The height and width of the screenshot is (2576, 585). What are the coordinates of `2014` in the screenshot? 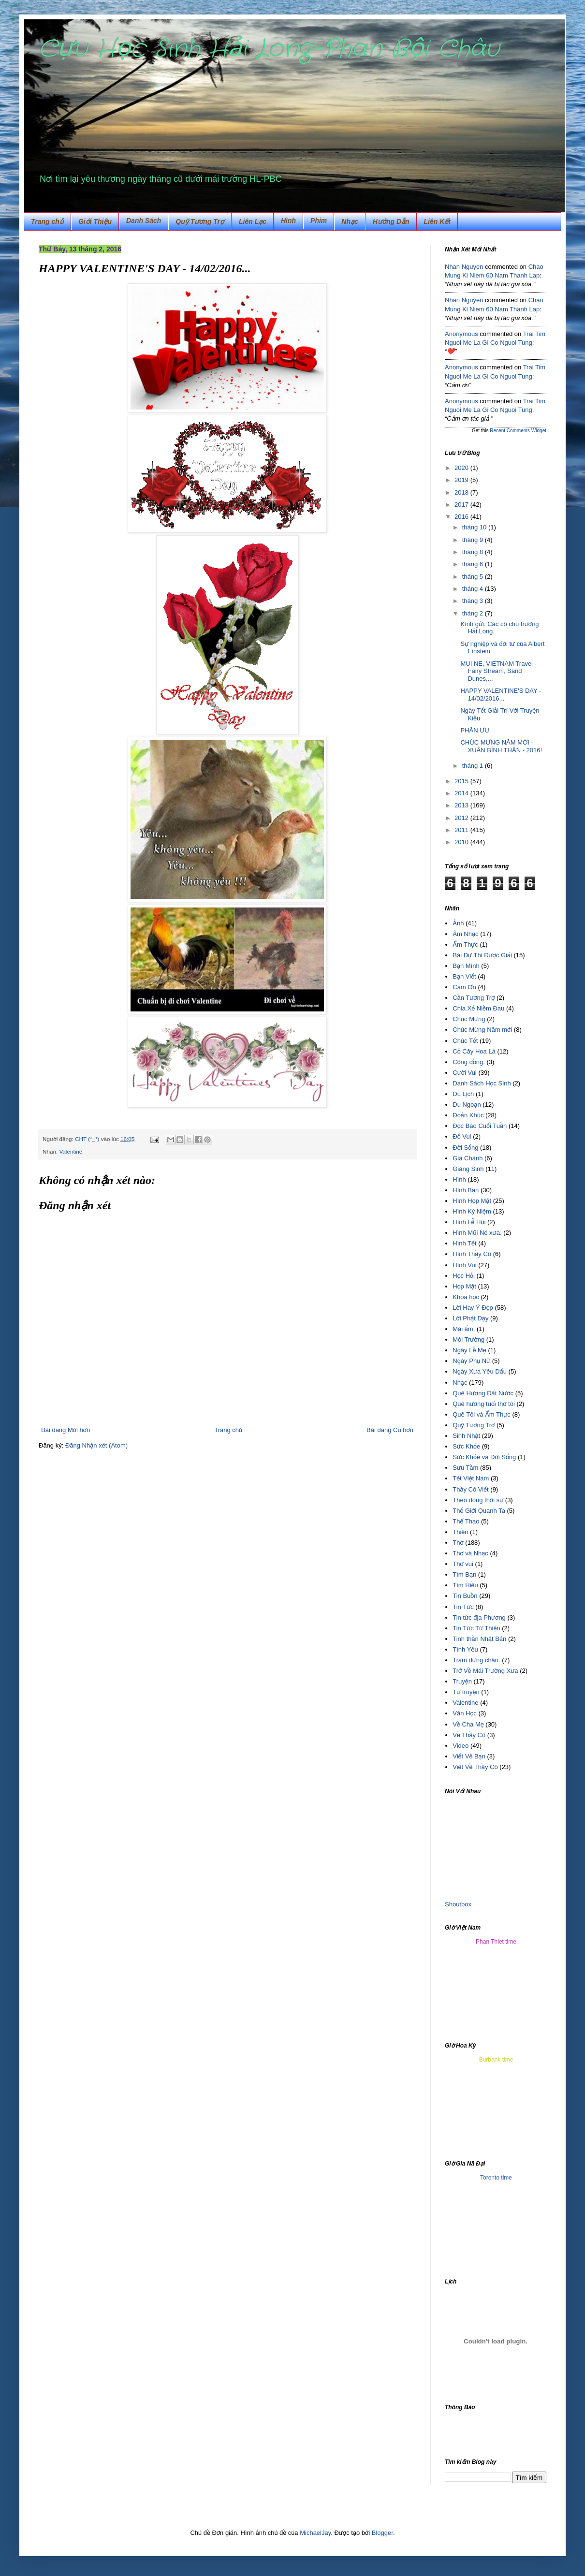 It's located at (462, 793).